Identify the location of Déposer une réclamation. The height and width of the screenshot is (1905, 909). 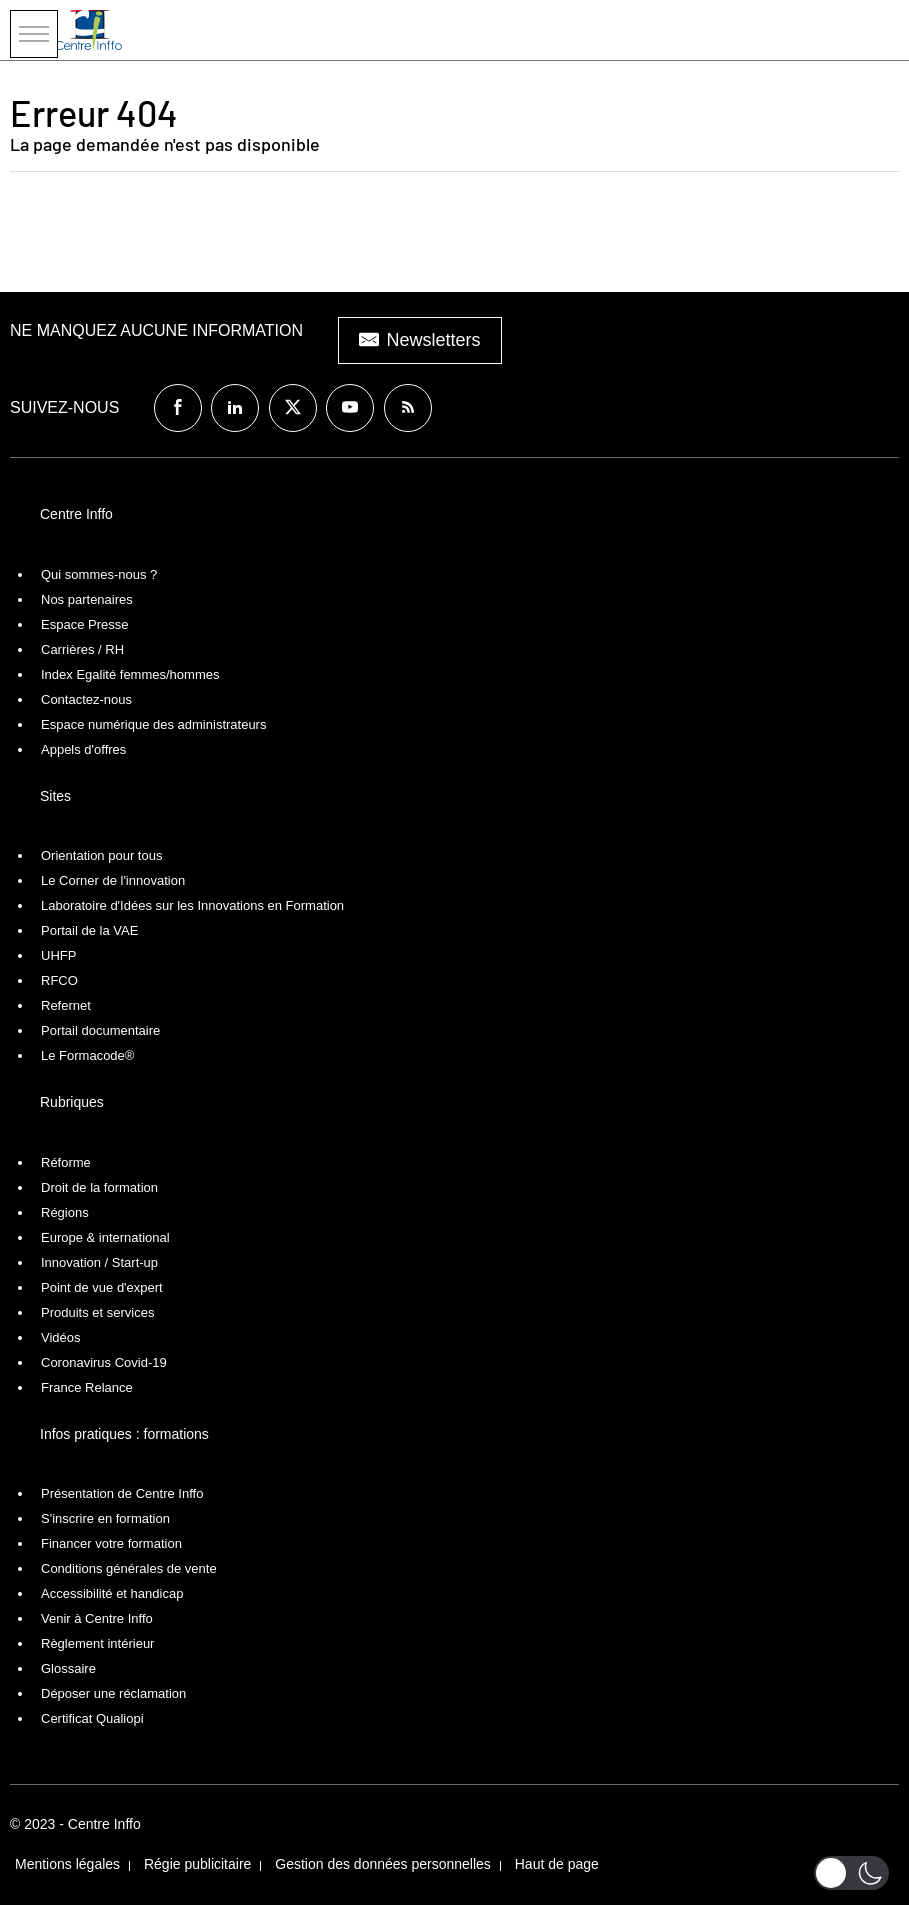
(113, 1693).